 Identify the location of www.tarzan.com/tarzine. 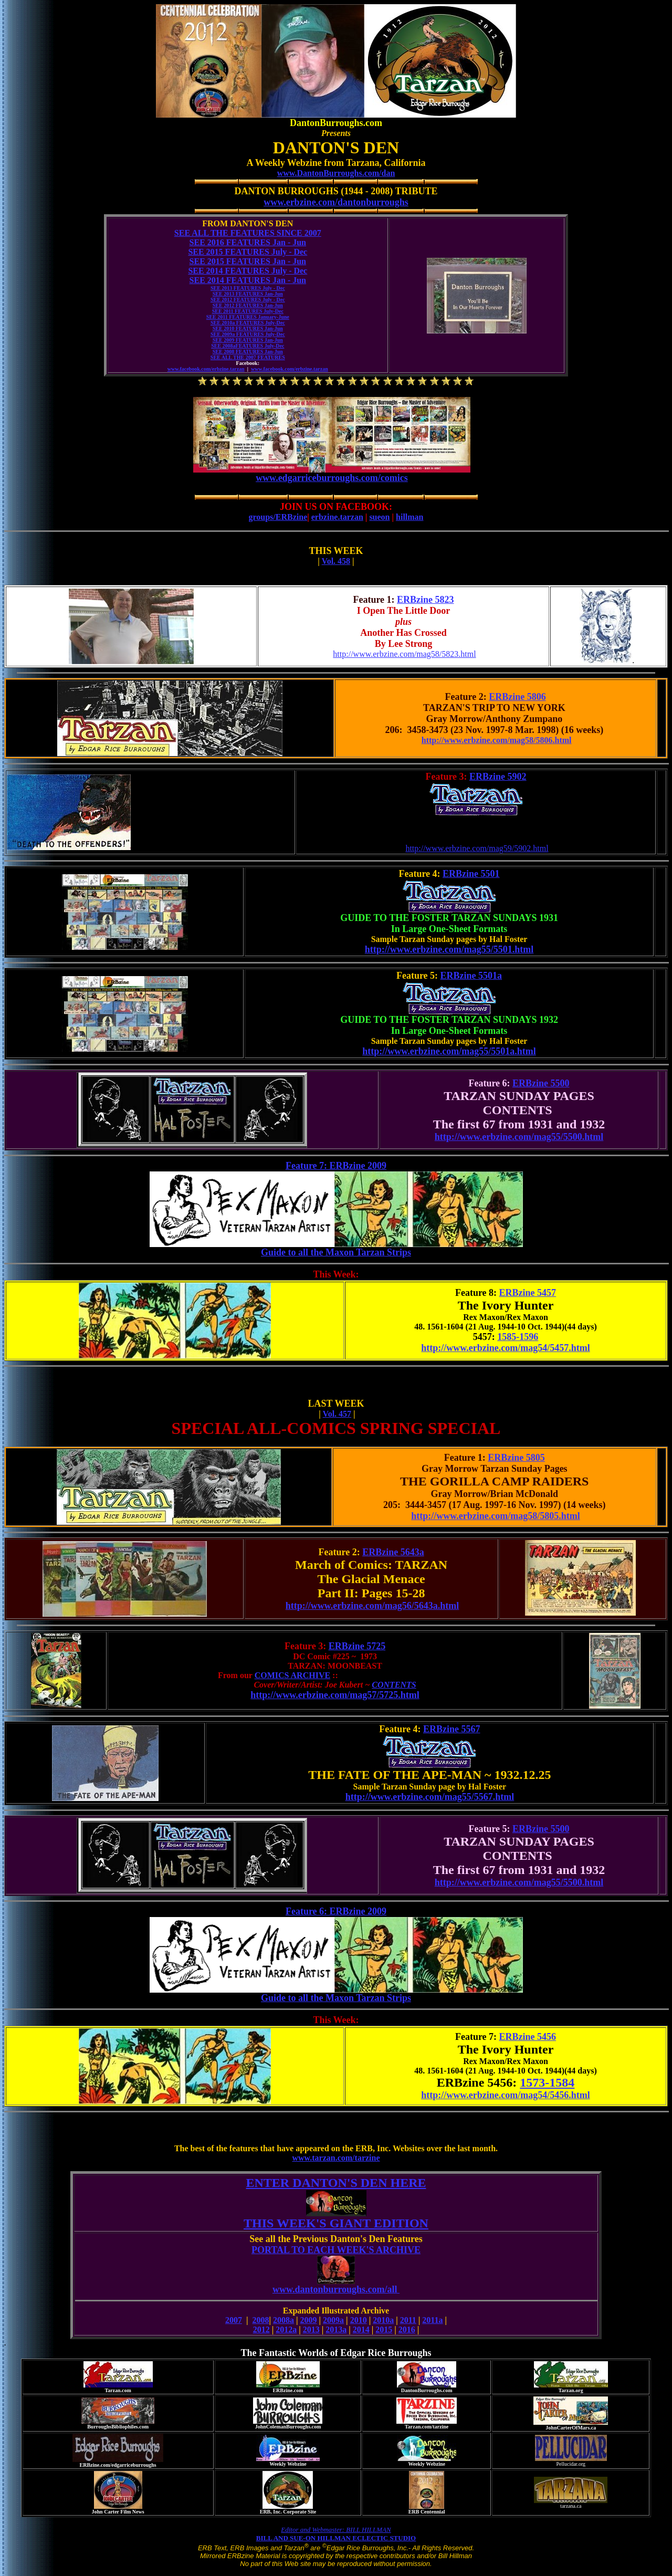
(336, 2157).